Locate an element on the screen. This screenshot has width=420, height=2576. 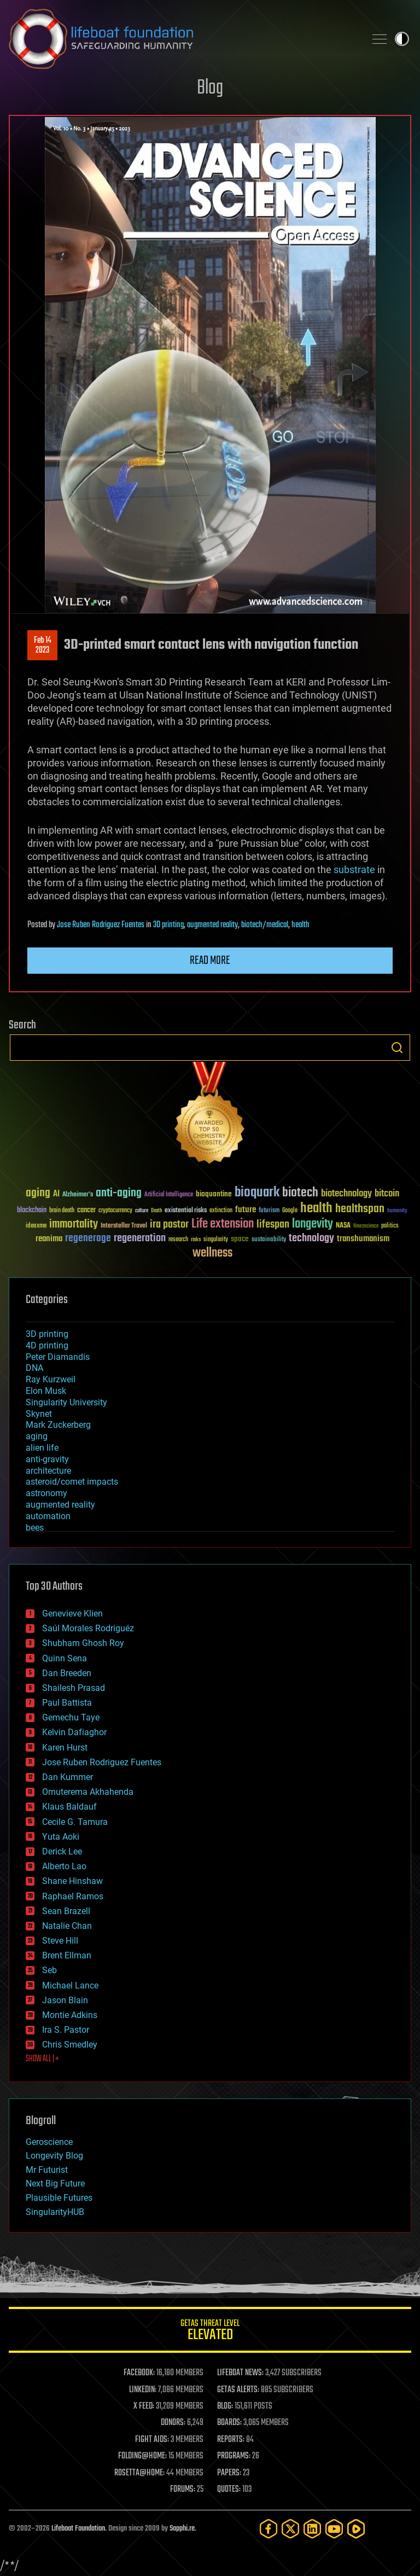
Skynet is located at coordinates (39, 1414).